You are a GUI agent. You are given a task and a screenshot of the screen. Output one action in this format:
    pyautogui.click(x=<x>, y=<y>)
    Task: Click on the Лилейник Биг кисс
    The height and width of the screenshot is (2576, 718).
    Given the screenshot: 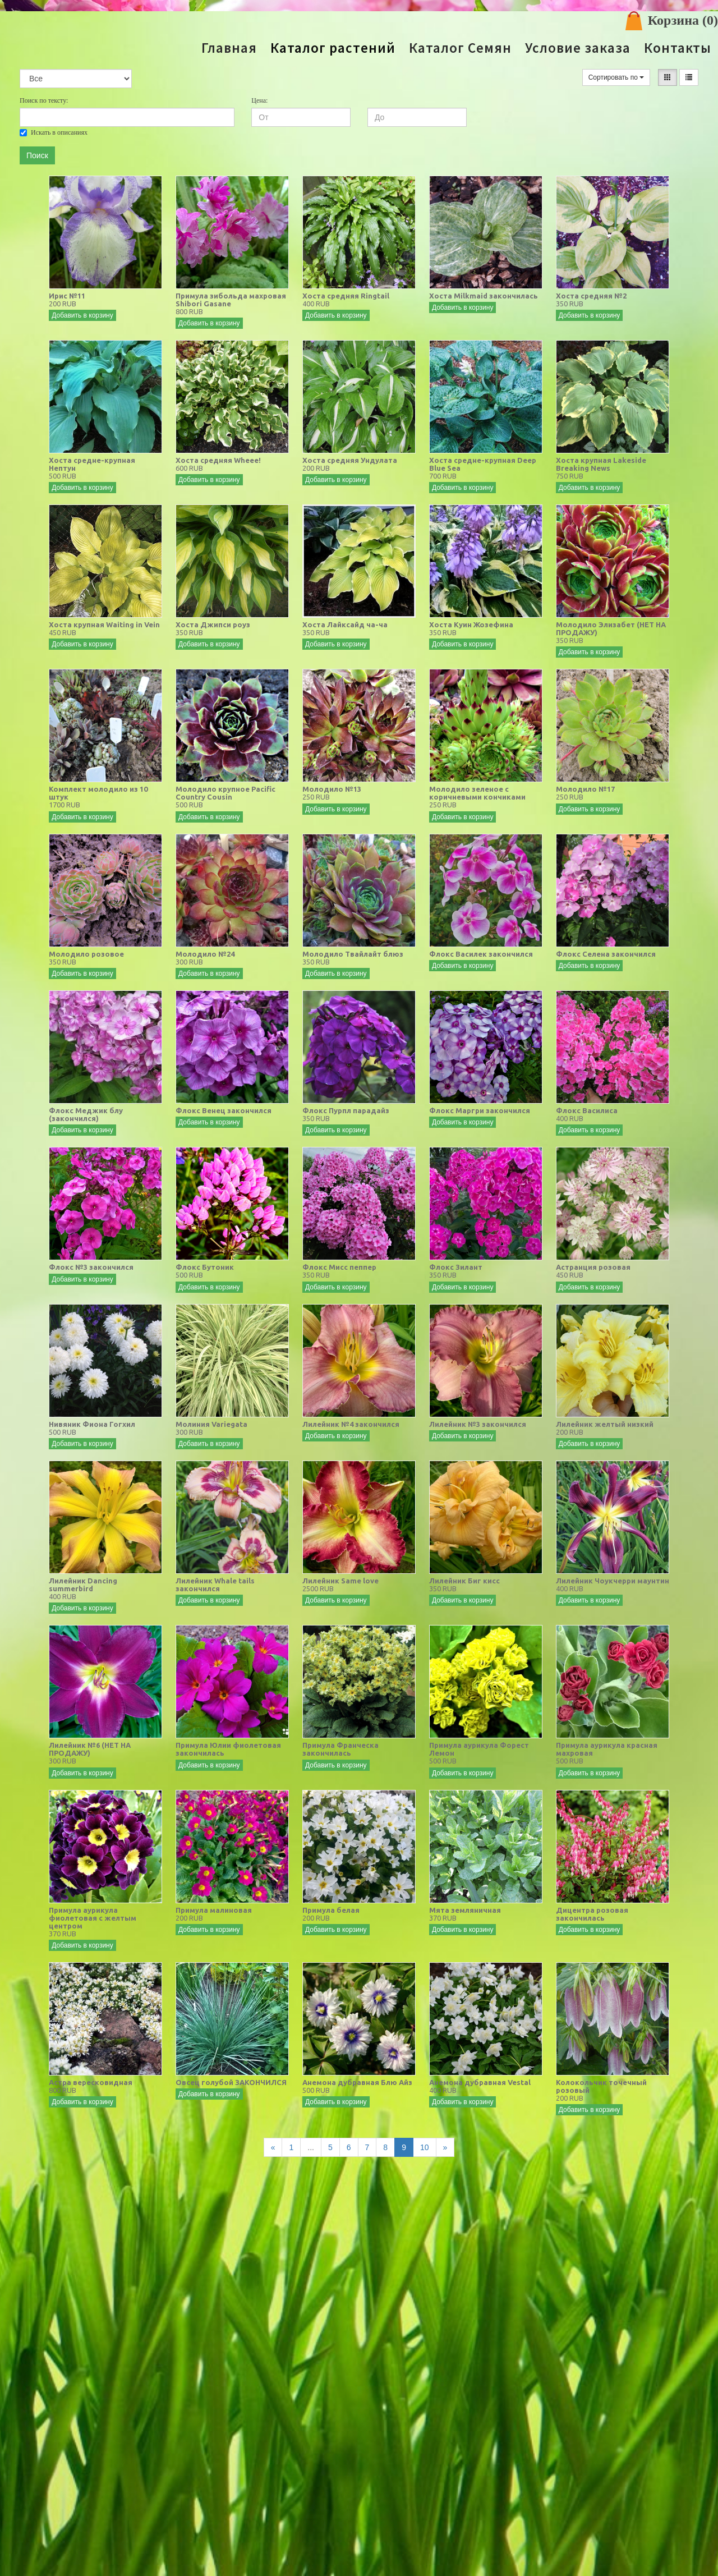 What is the action you would take?
    pyautogui.click(x=464, y=1581)
    